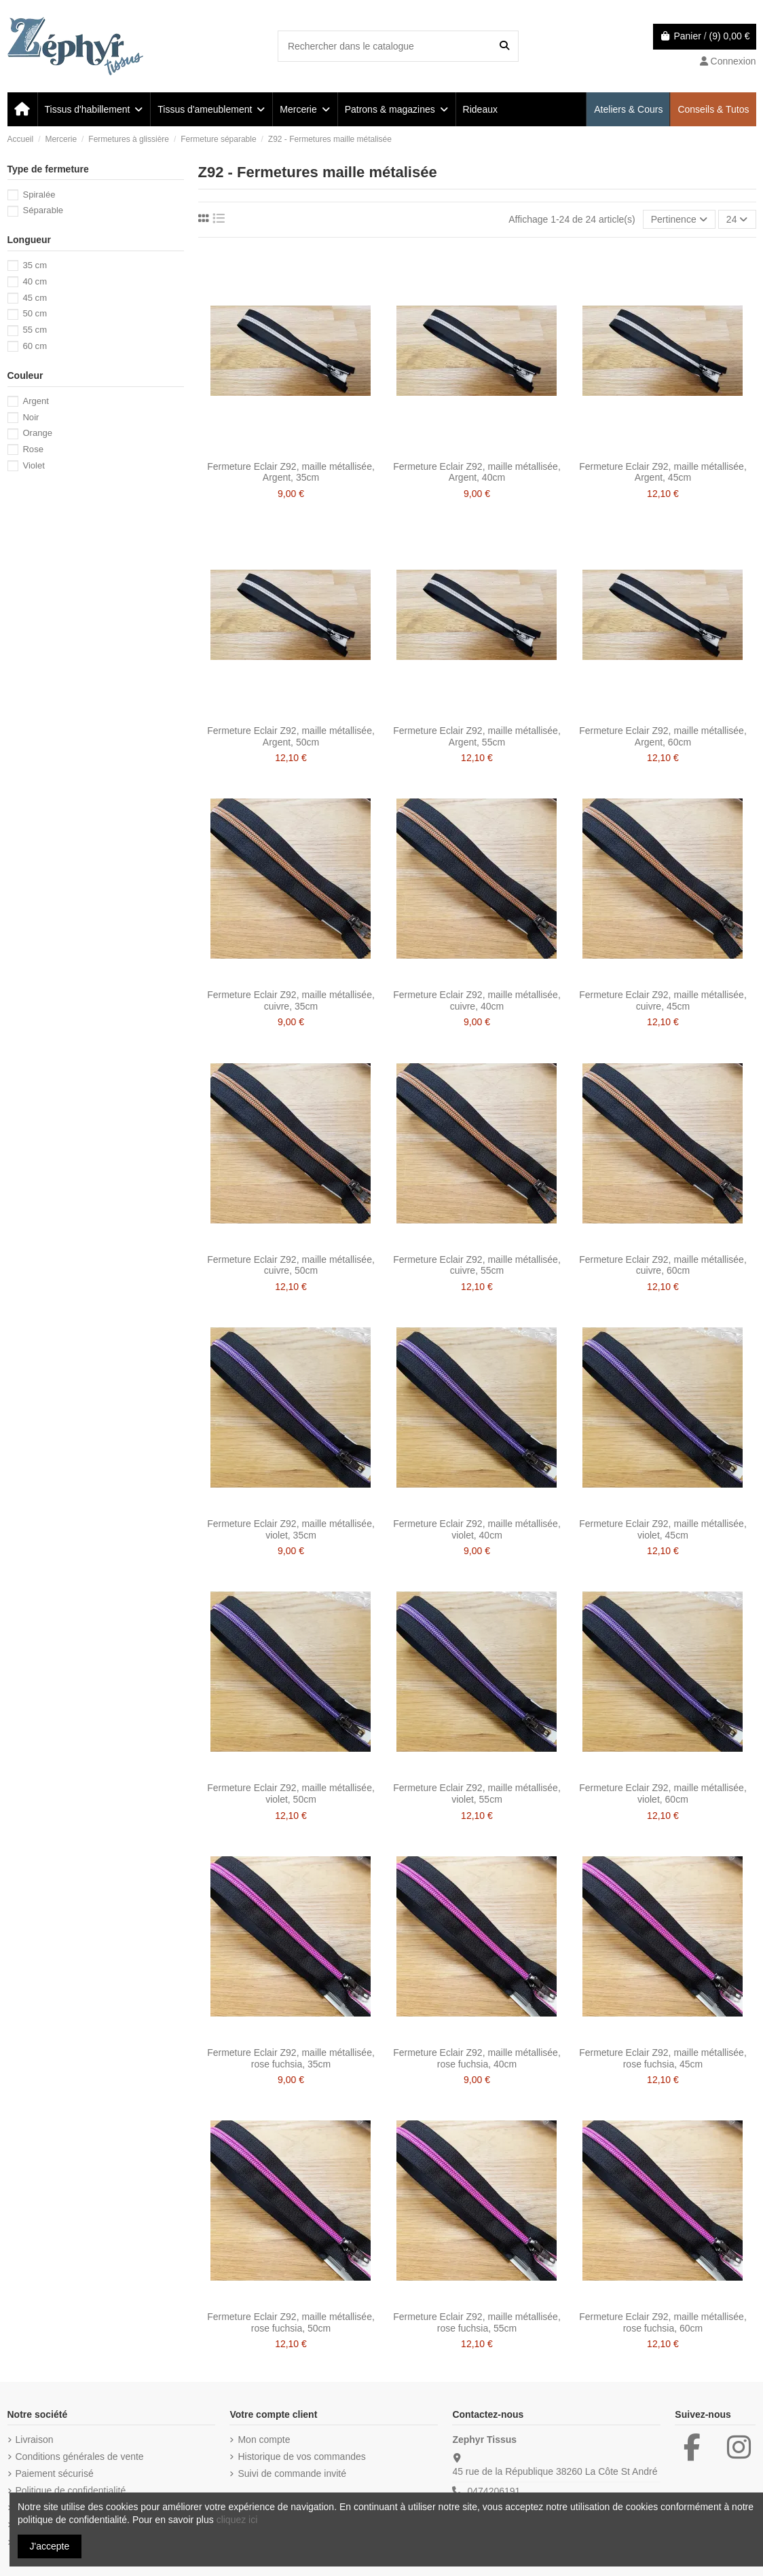  Describe the element at coordinates (477, 736) in the screenshot. I see `Fermeture Eclair Z92, maille métallisée, Argent, 55cm` at that location.